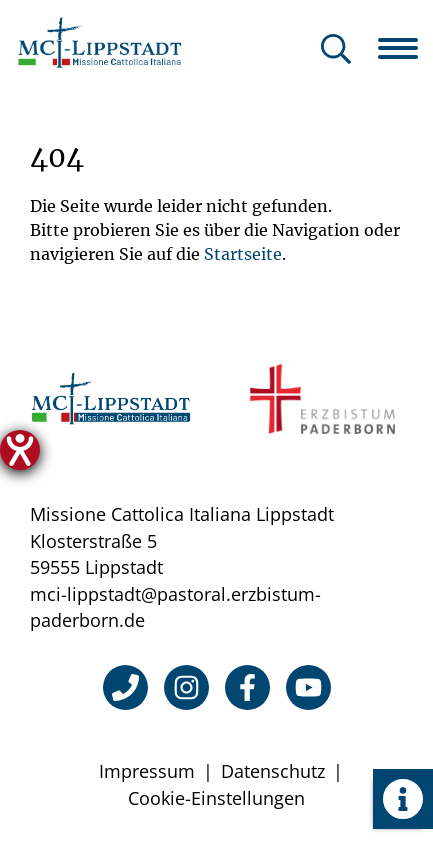 The image size is (433, 859). Describe the element at coordinates (20, 450) in the screenshot. I see `[Hilfetool für Barrierefreiheitseinstellungen öffnen]` at that location.